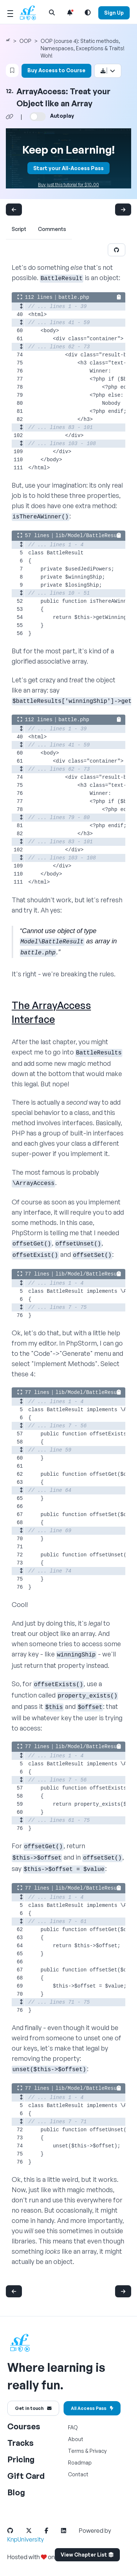 The image size is (137, 2576). I want to click on [Bookmark this content button], so click(12, 70).